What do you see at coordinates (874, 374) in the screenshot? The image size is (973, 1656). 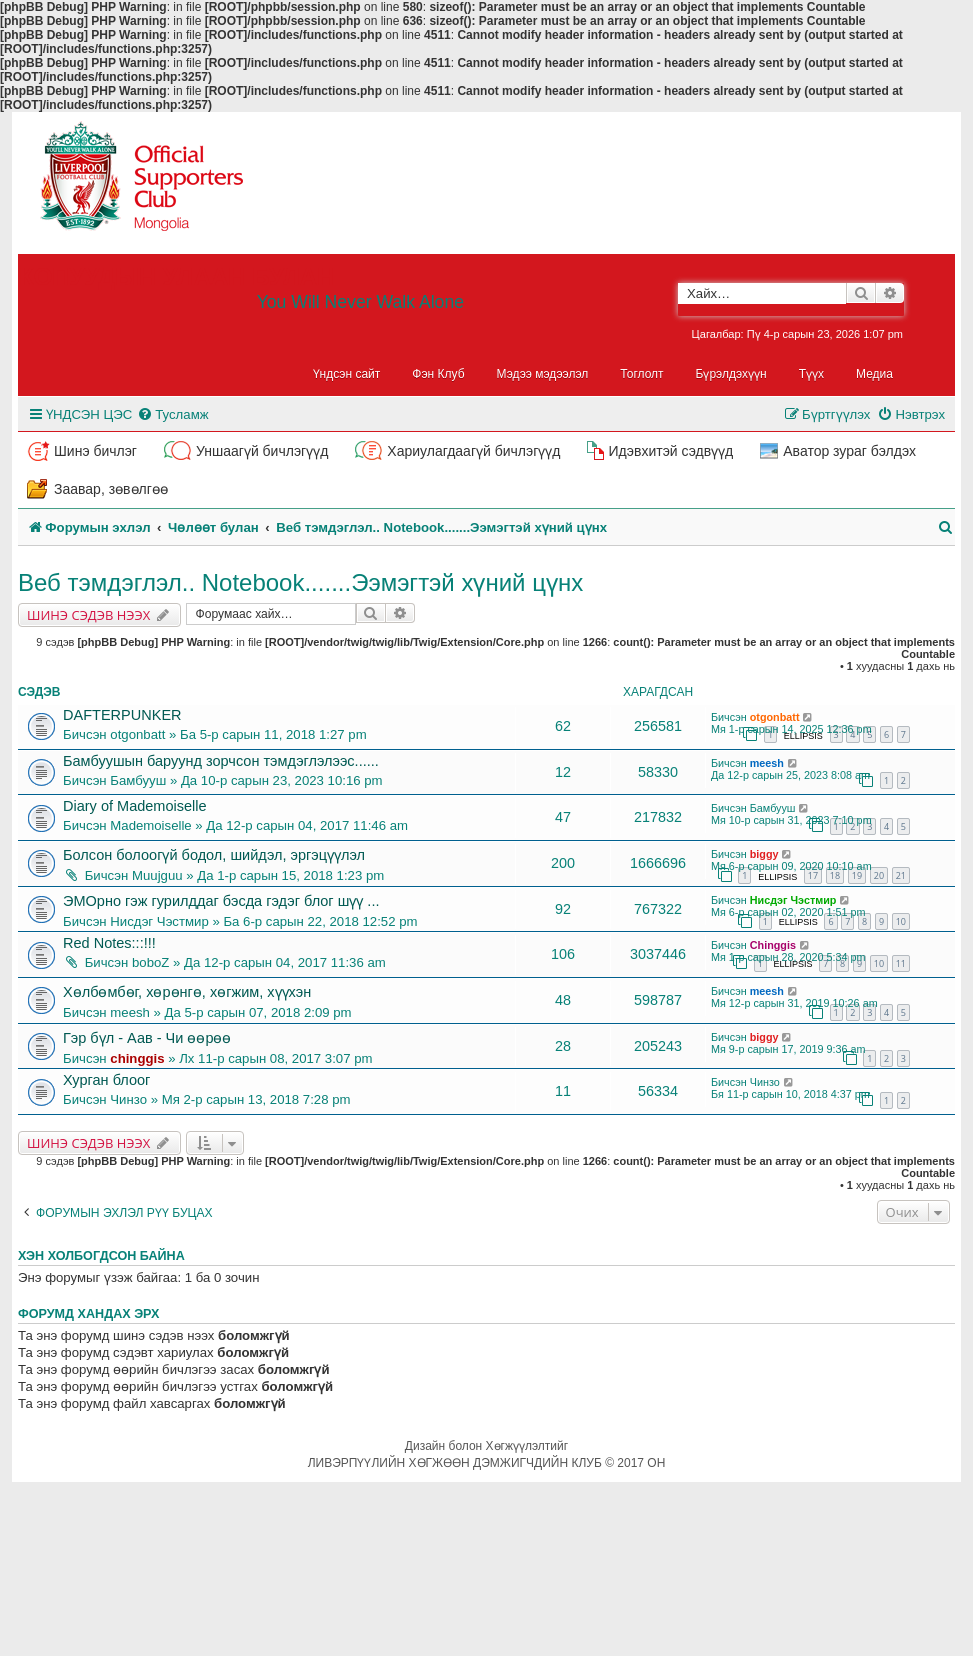 I see `Медиа` at bounding box center [874, 374].